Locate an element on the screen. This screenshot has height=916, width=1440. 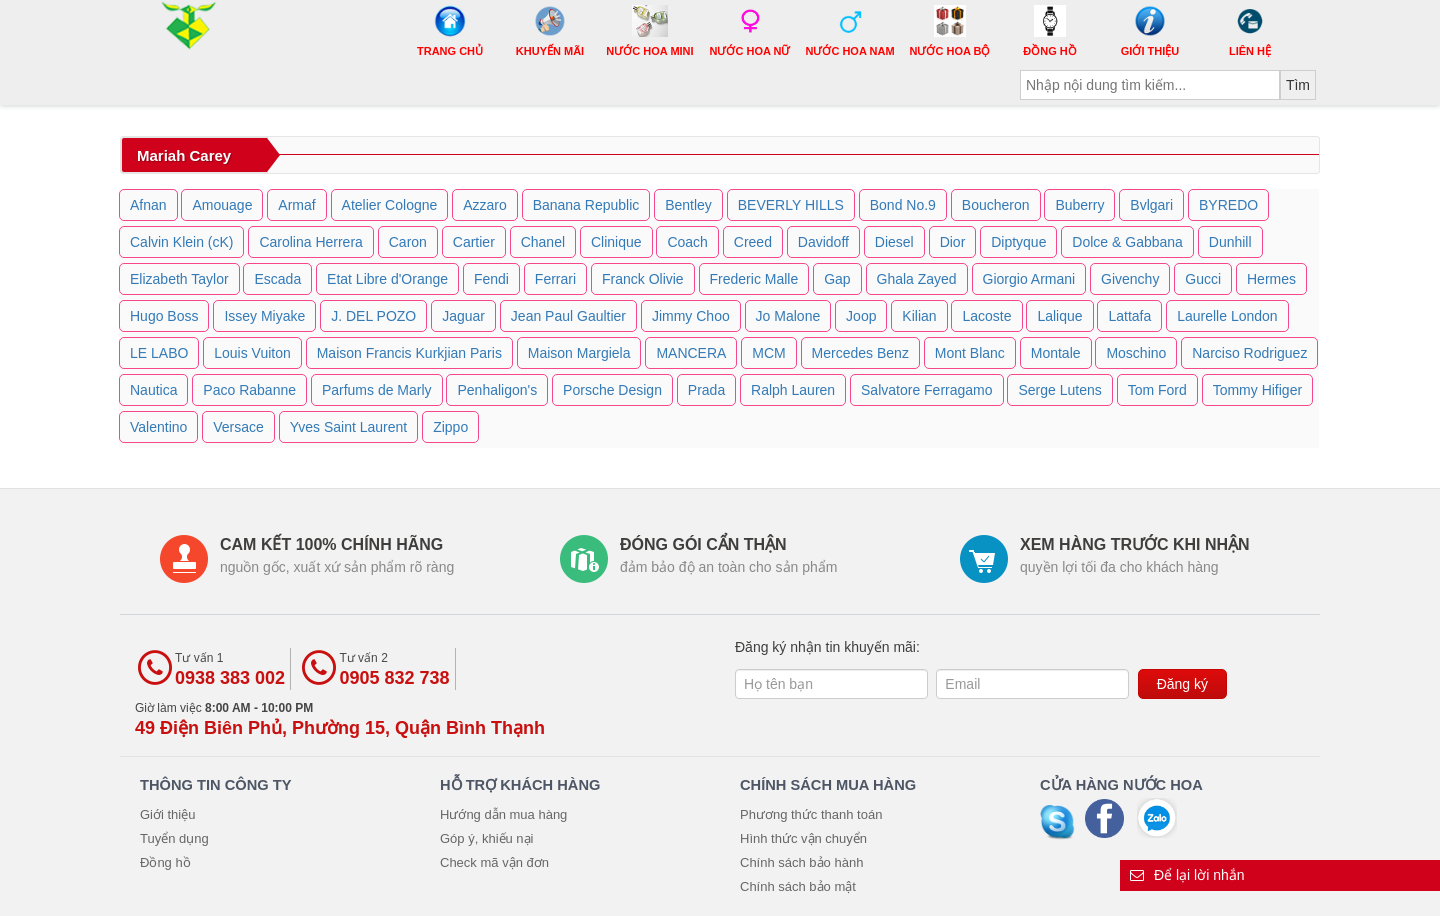
Paco Rabanne is located at coordinates (249, 390).